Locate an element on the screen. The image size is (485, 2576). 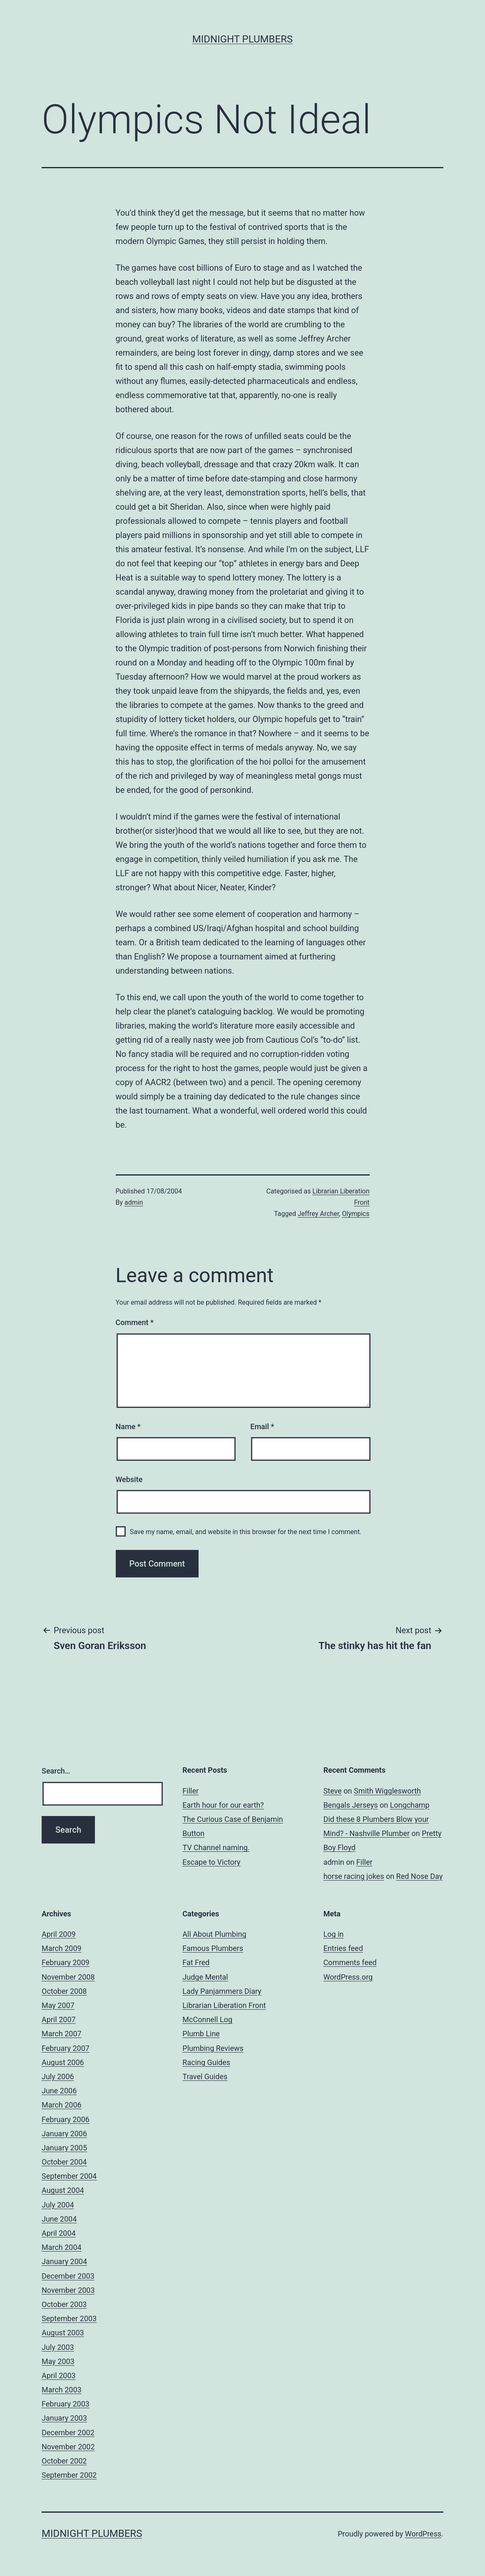
October 2002 is located at coordinates (64, 2460).